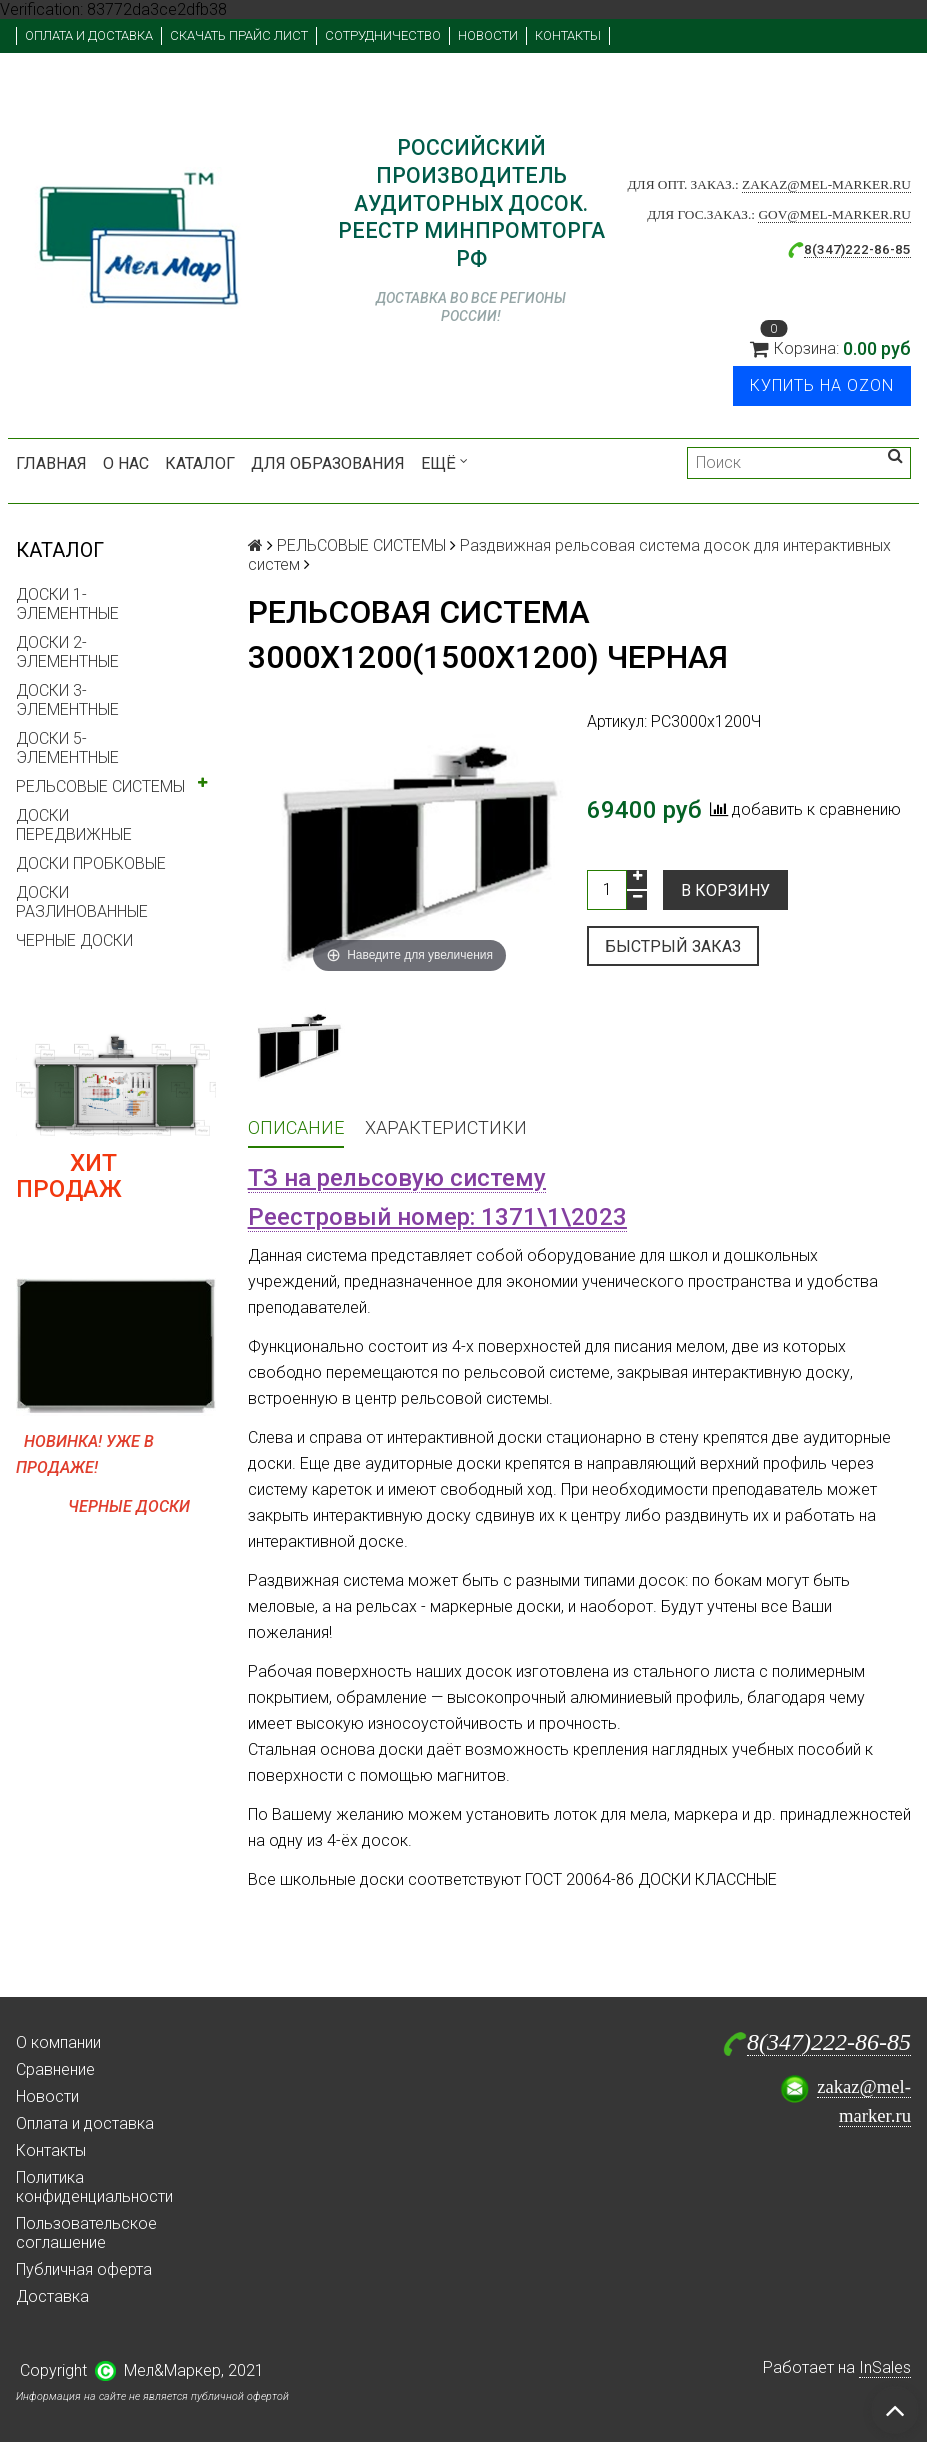 The height and width of the screenshot is (2442, 927). What do you see at coordinates (383, 35) in the screenshot?
I see `Сотрудничество` at bounding box center [383, 35].